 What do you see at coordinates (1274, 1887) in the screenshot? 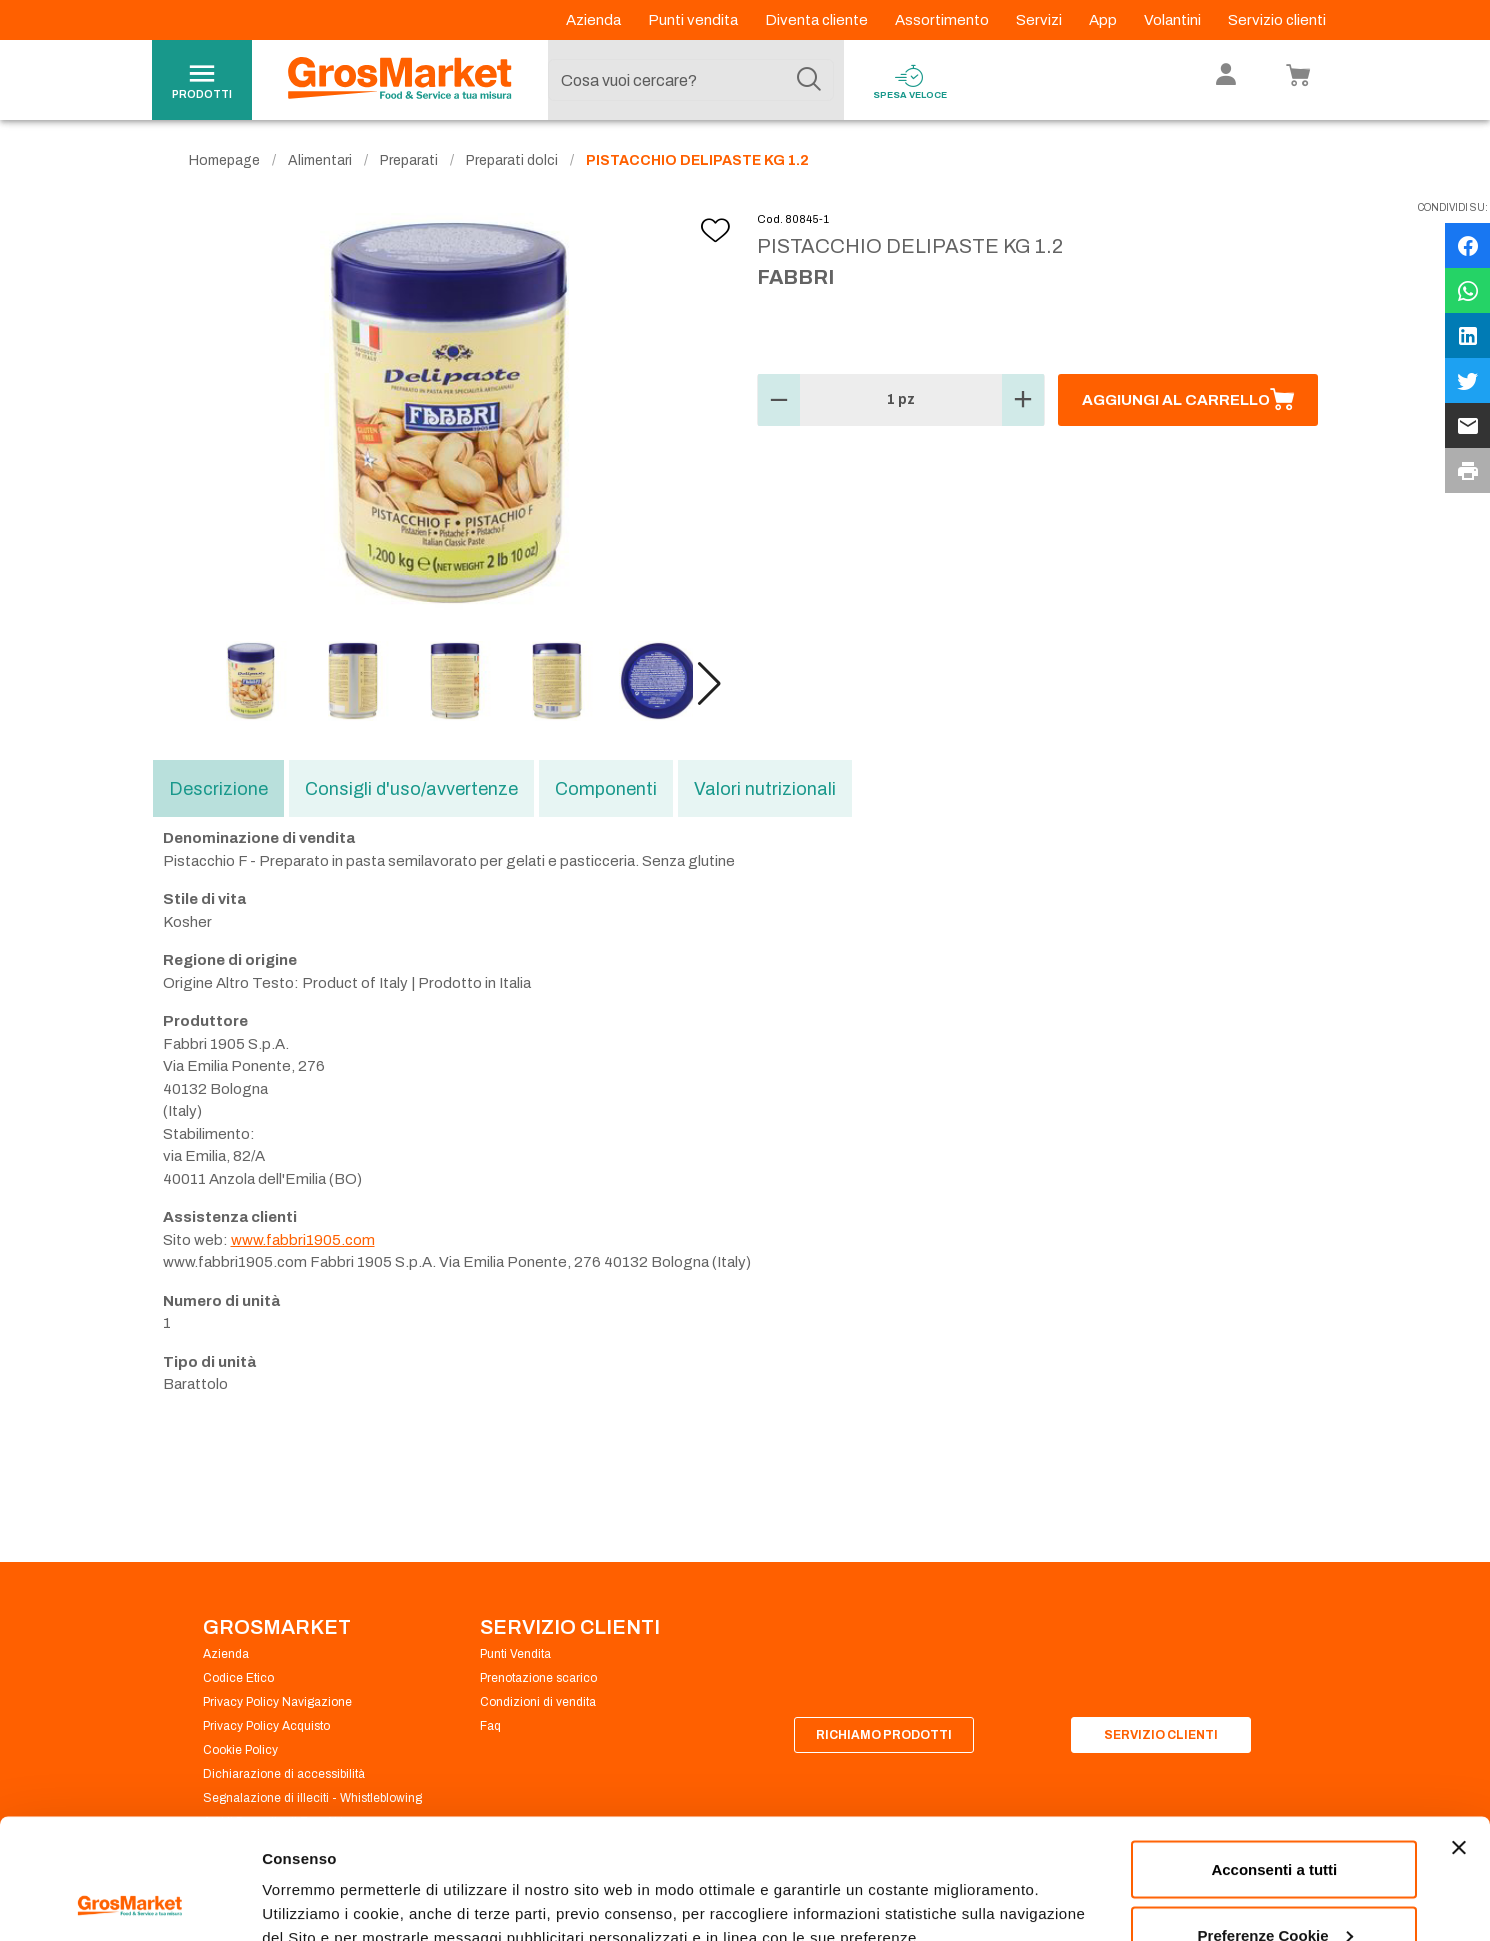
I see `Rifiuta tutti` at bounding box center [1274, 1887].